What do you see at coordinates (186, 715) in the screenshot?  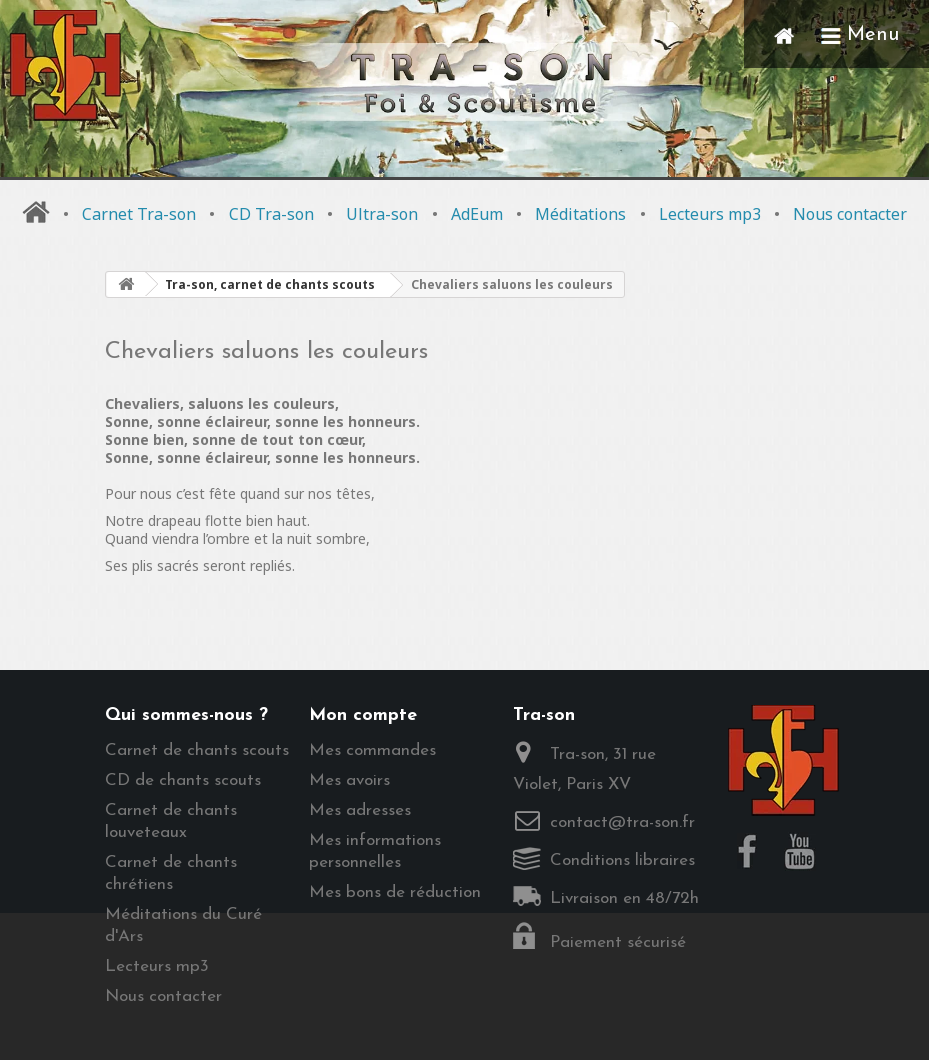 I see `Qui sommes-nous ?` at bounding box center [186, 715].